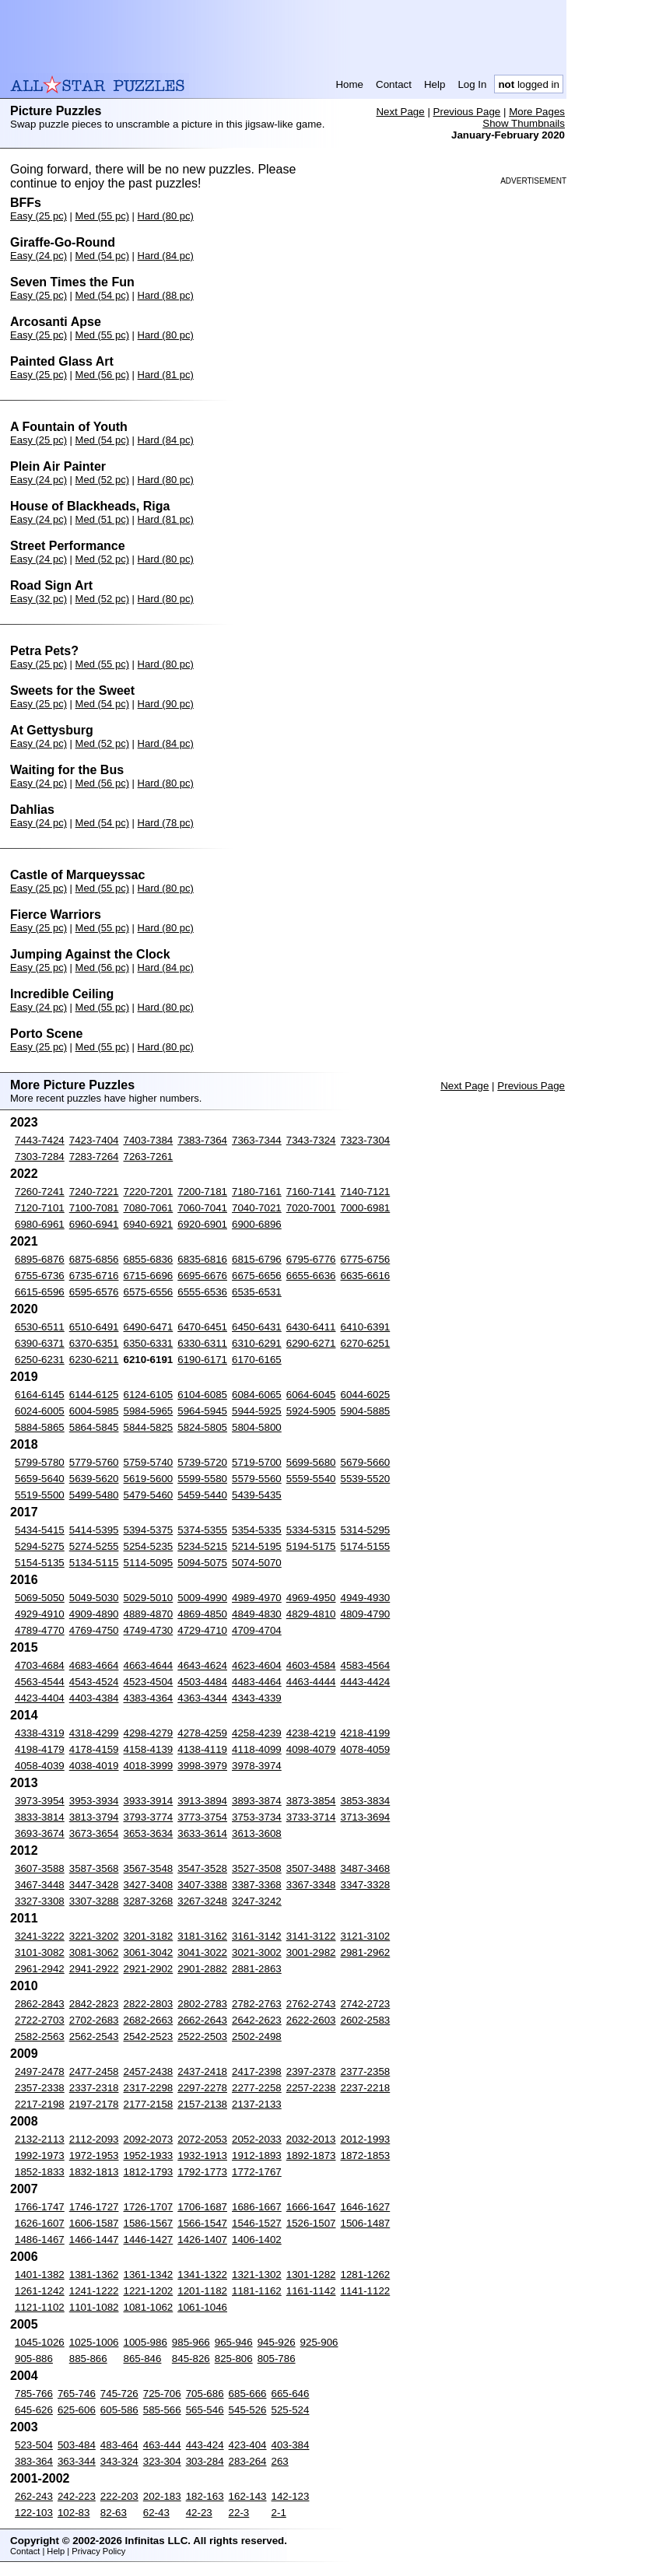 This screenshot has width=666, height=2576. What do you see at coordinates (366, 1733) in the screenshot?
I see `4218-4199` at bounding box center [366, 1733].